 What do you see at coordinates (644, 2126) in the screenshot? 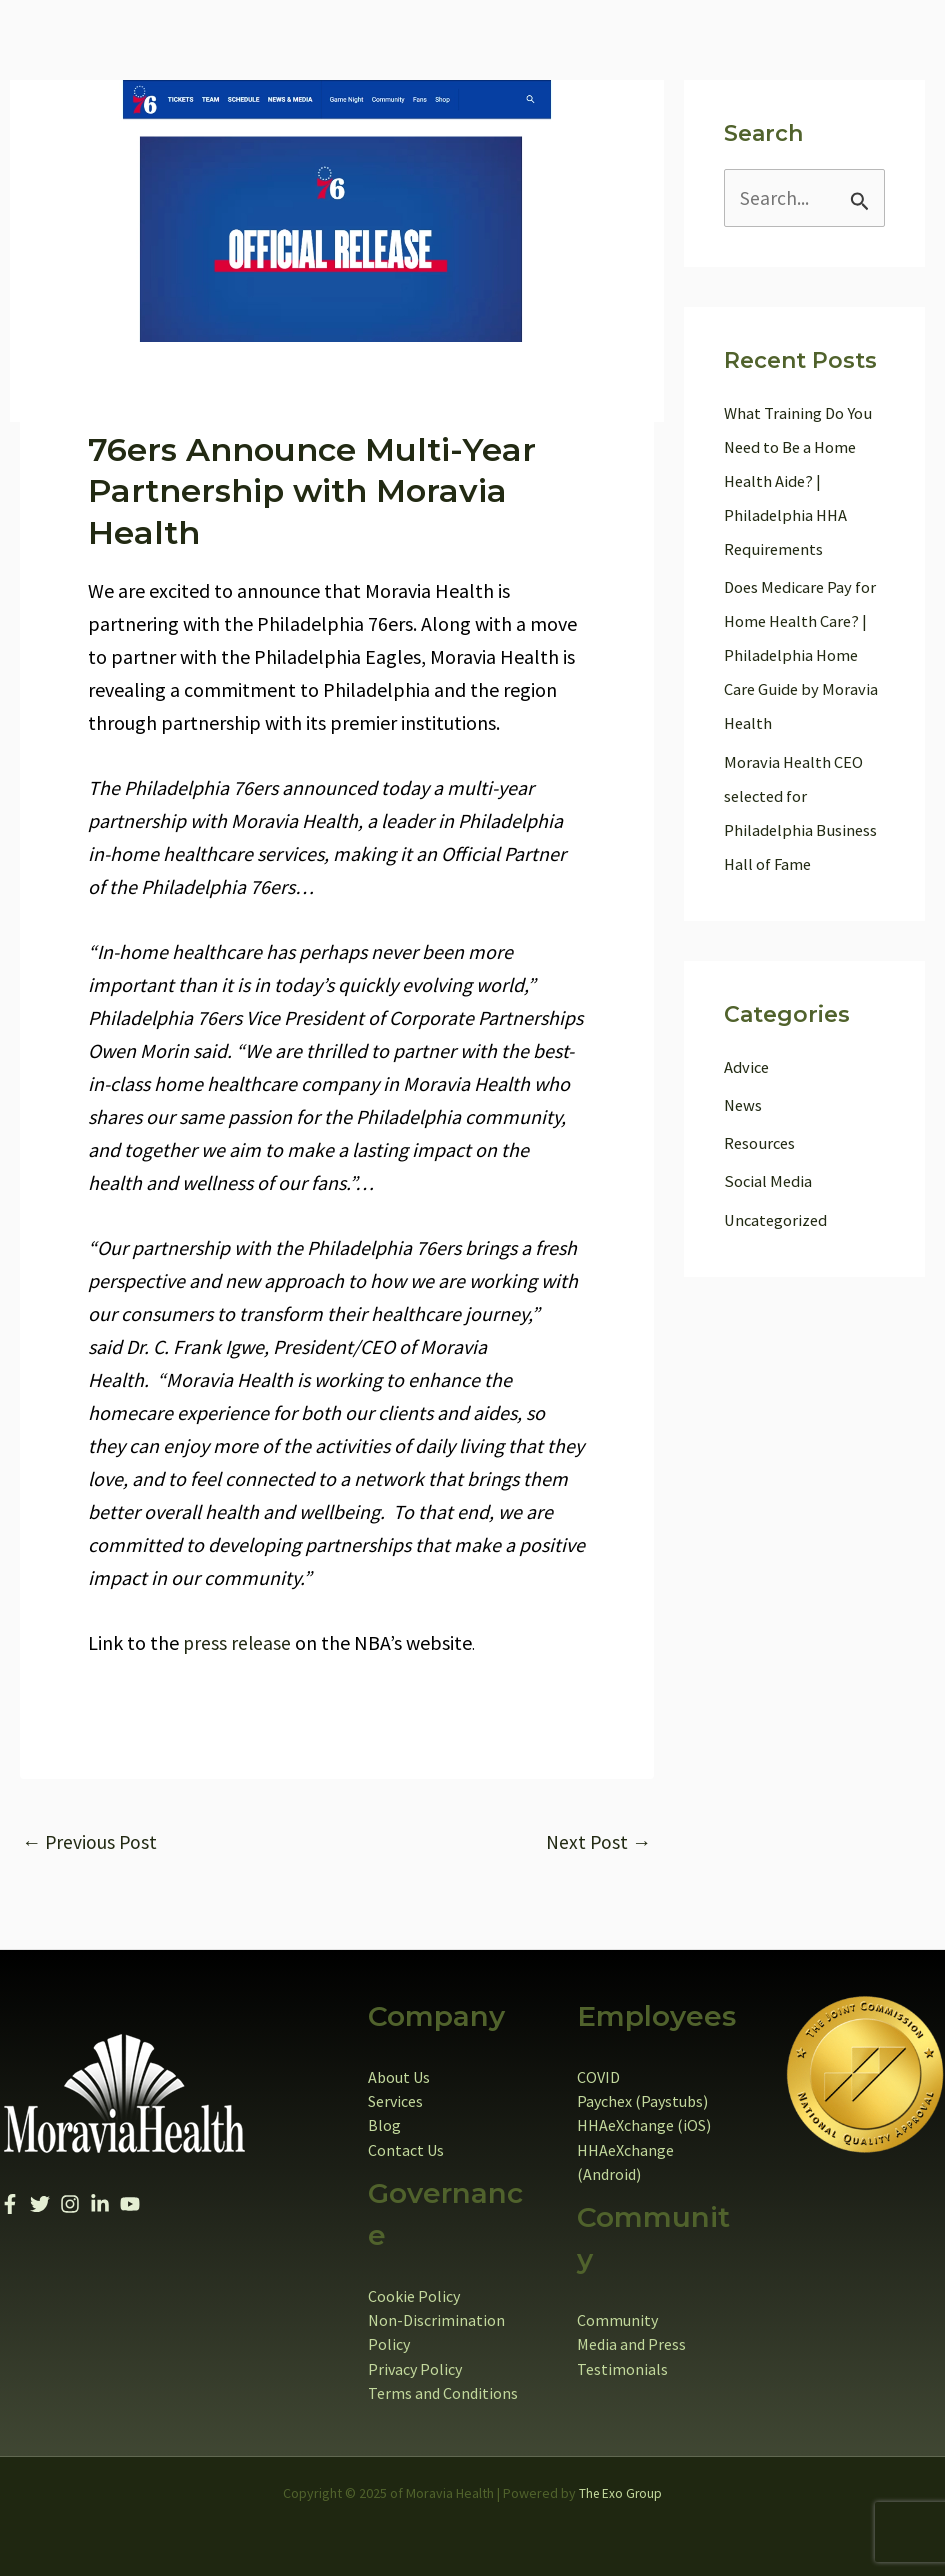
I see `HHAeXchange (iOS)` at bounding box center [644, 2126].